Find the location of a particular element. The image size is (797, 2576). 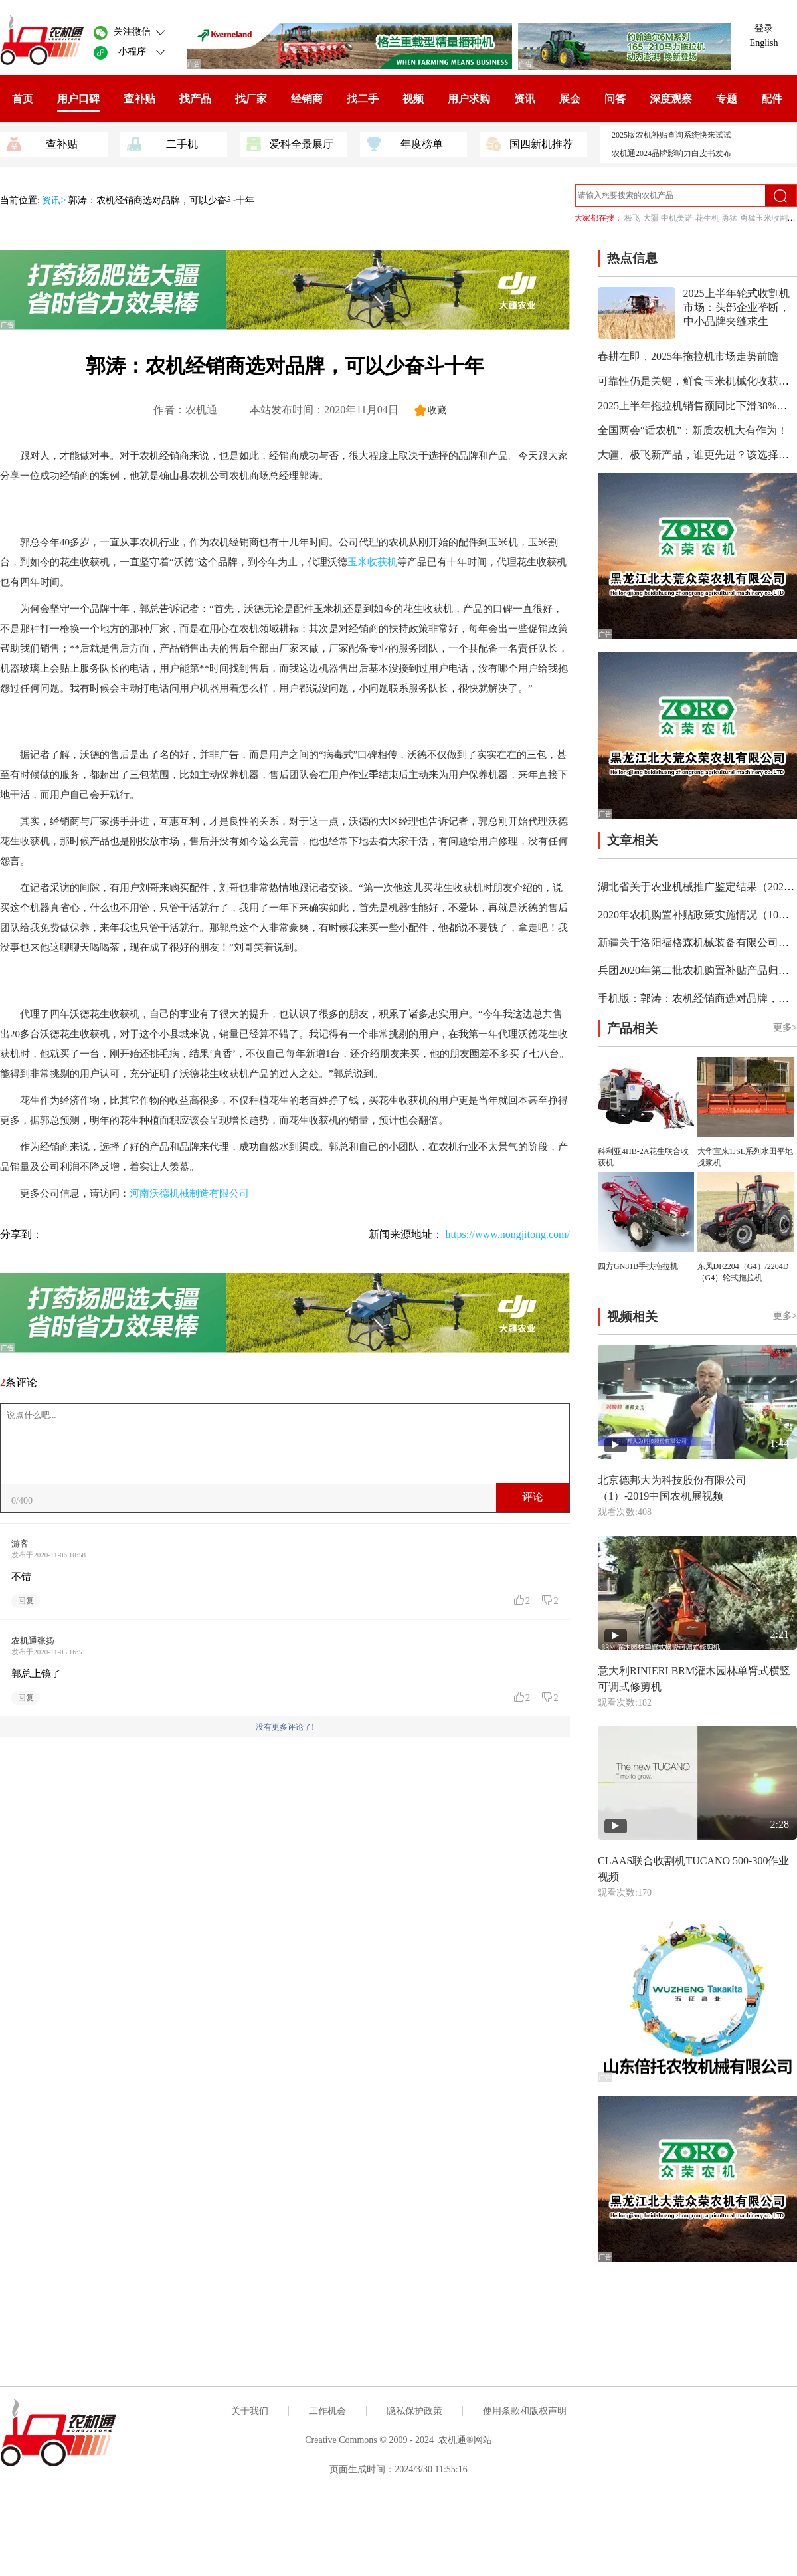

河南沃德机械制造有限公司 is located at coordinates (189, 1193).